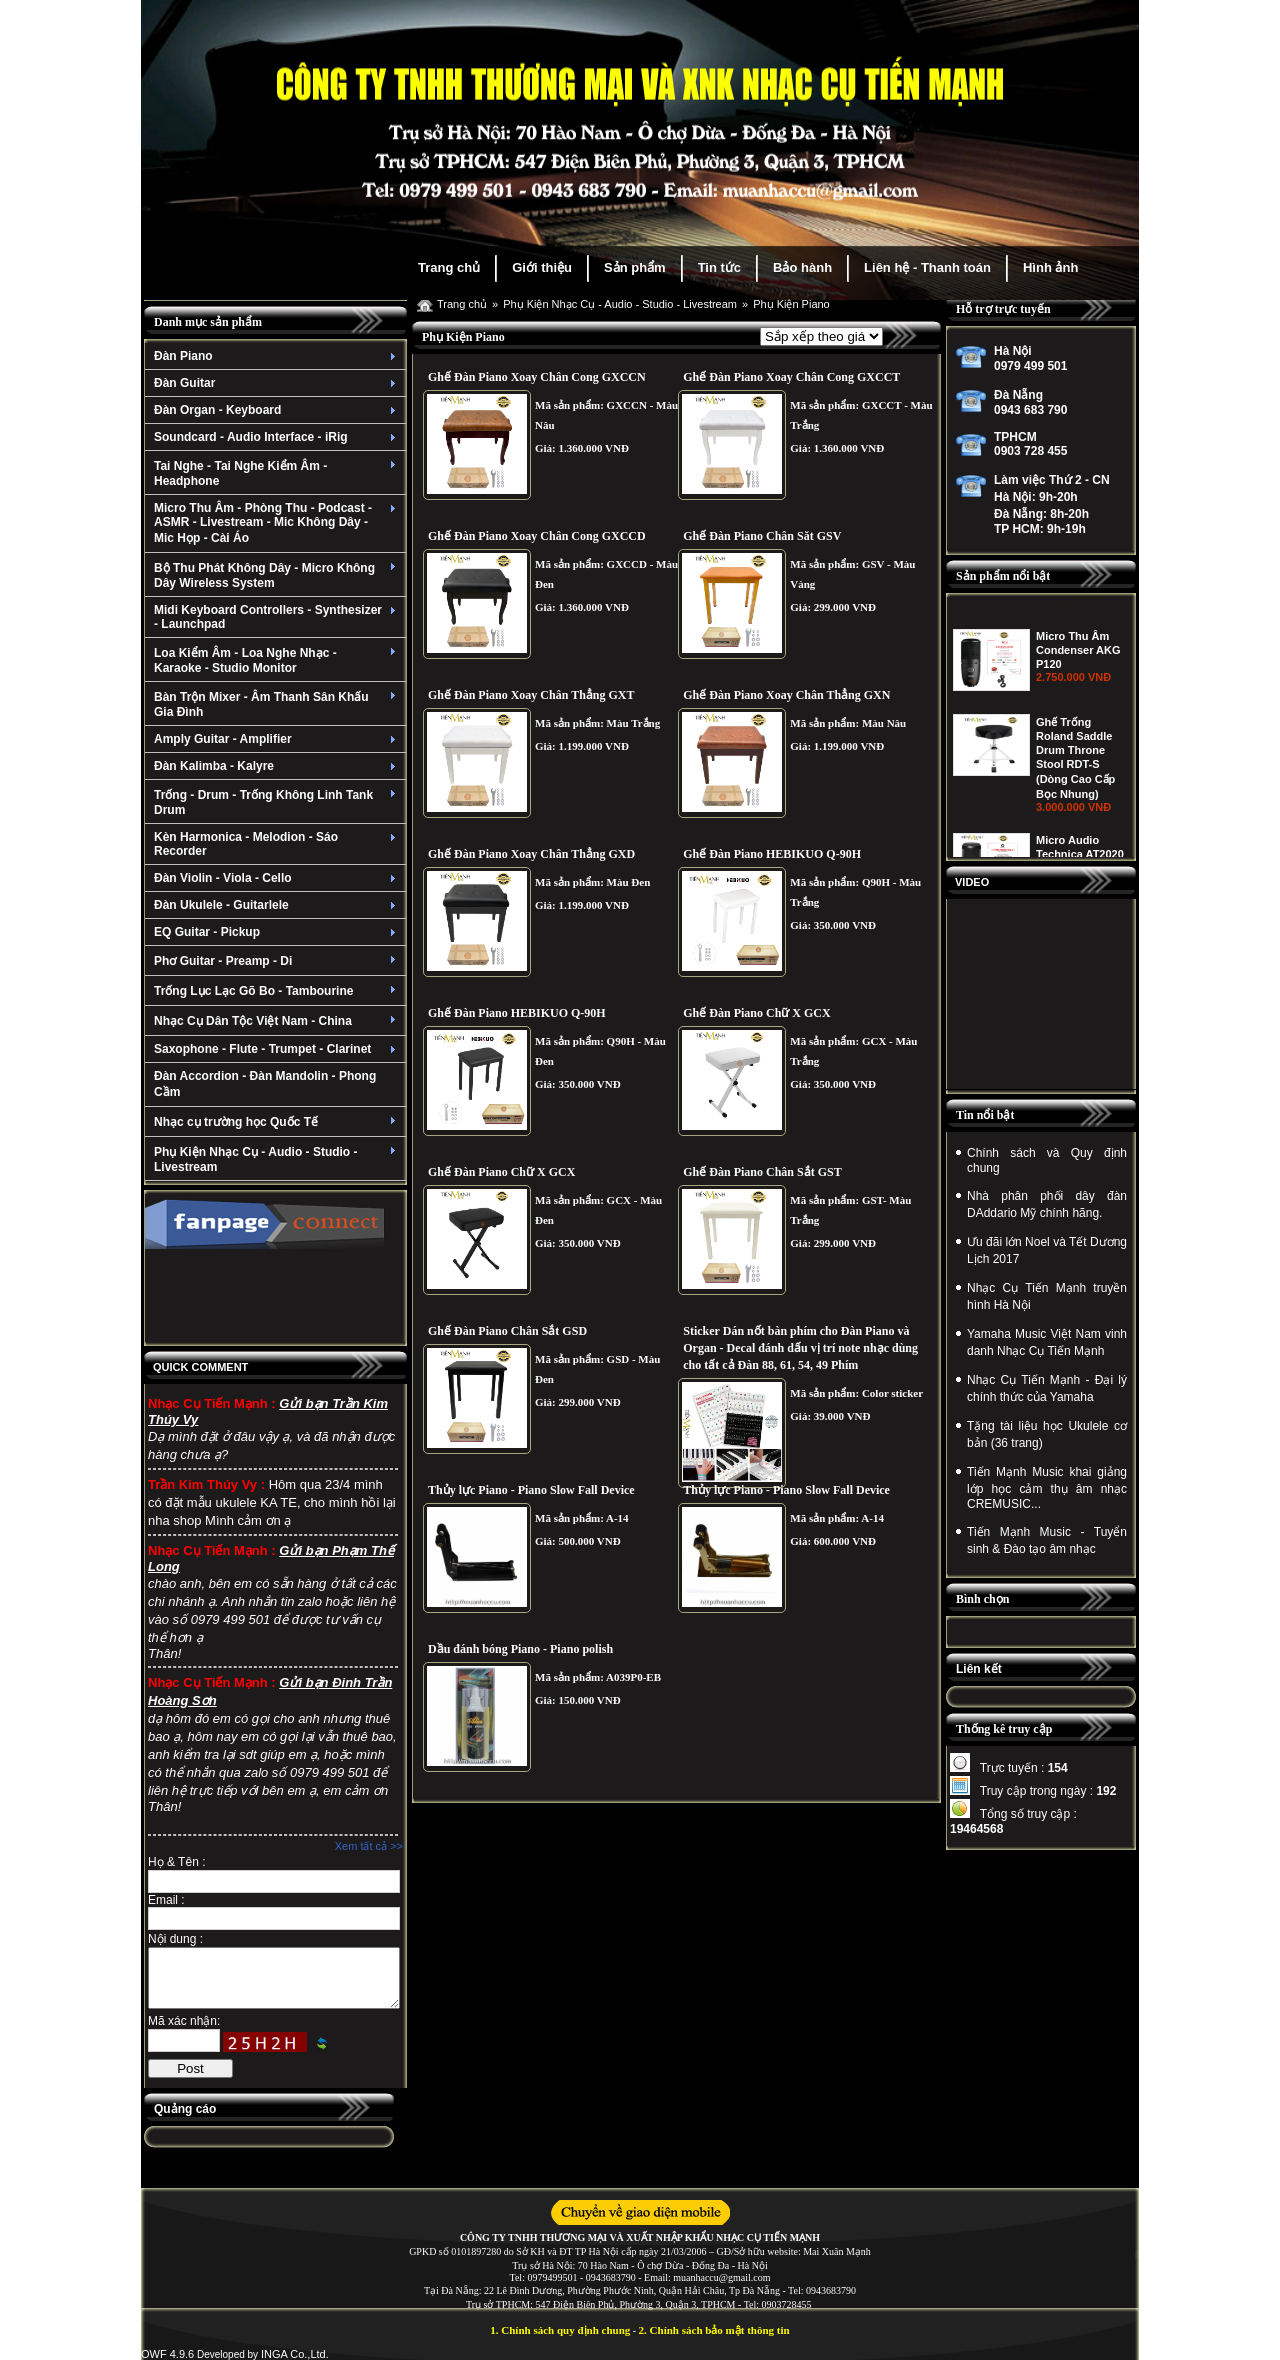 Image resolution: width=1280 pixels, height=2360 pixels. Describe the element at coordinates (1047, 1250) in the screenshot. I see `Ưu đãi lớn Noel và Tết Dương Lịch 2017` at that location.